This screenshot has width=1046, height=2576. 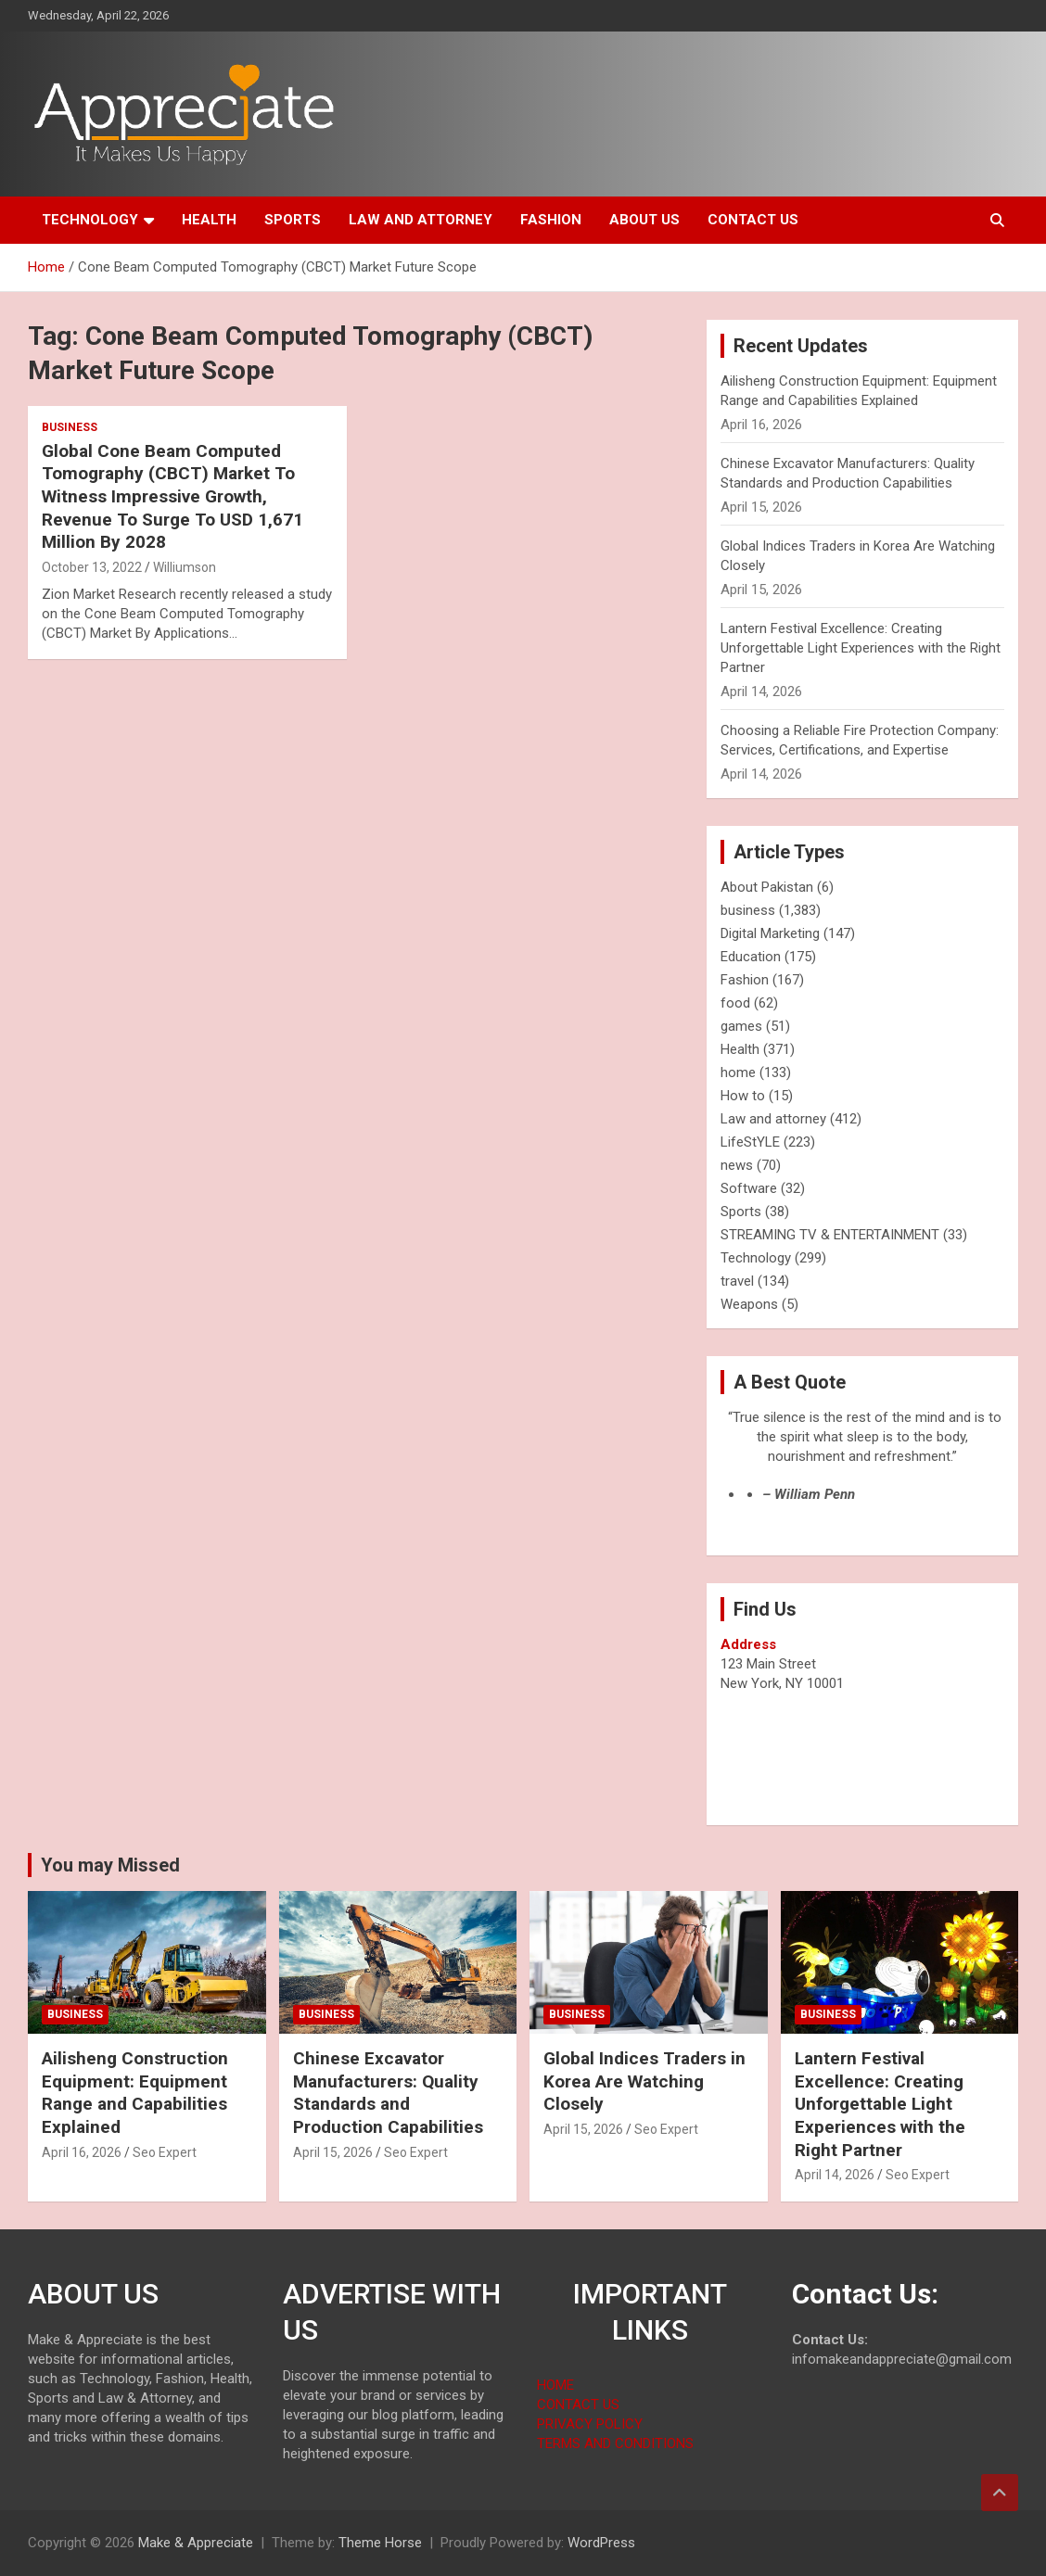 What do you see at coordinates (165, 2152) in the screenshot?
I see `Seo Expert` at bounding box center [165, 2152].